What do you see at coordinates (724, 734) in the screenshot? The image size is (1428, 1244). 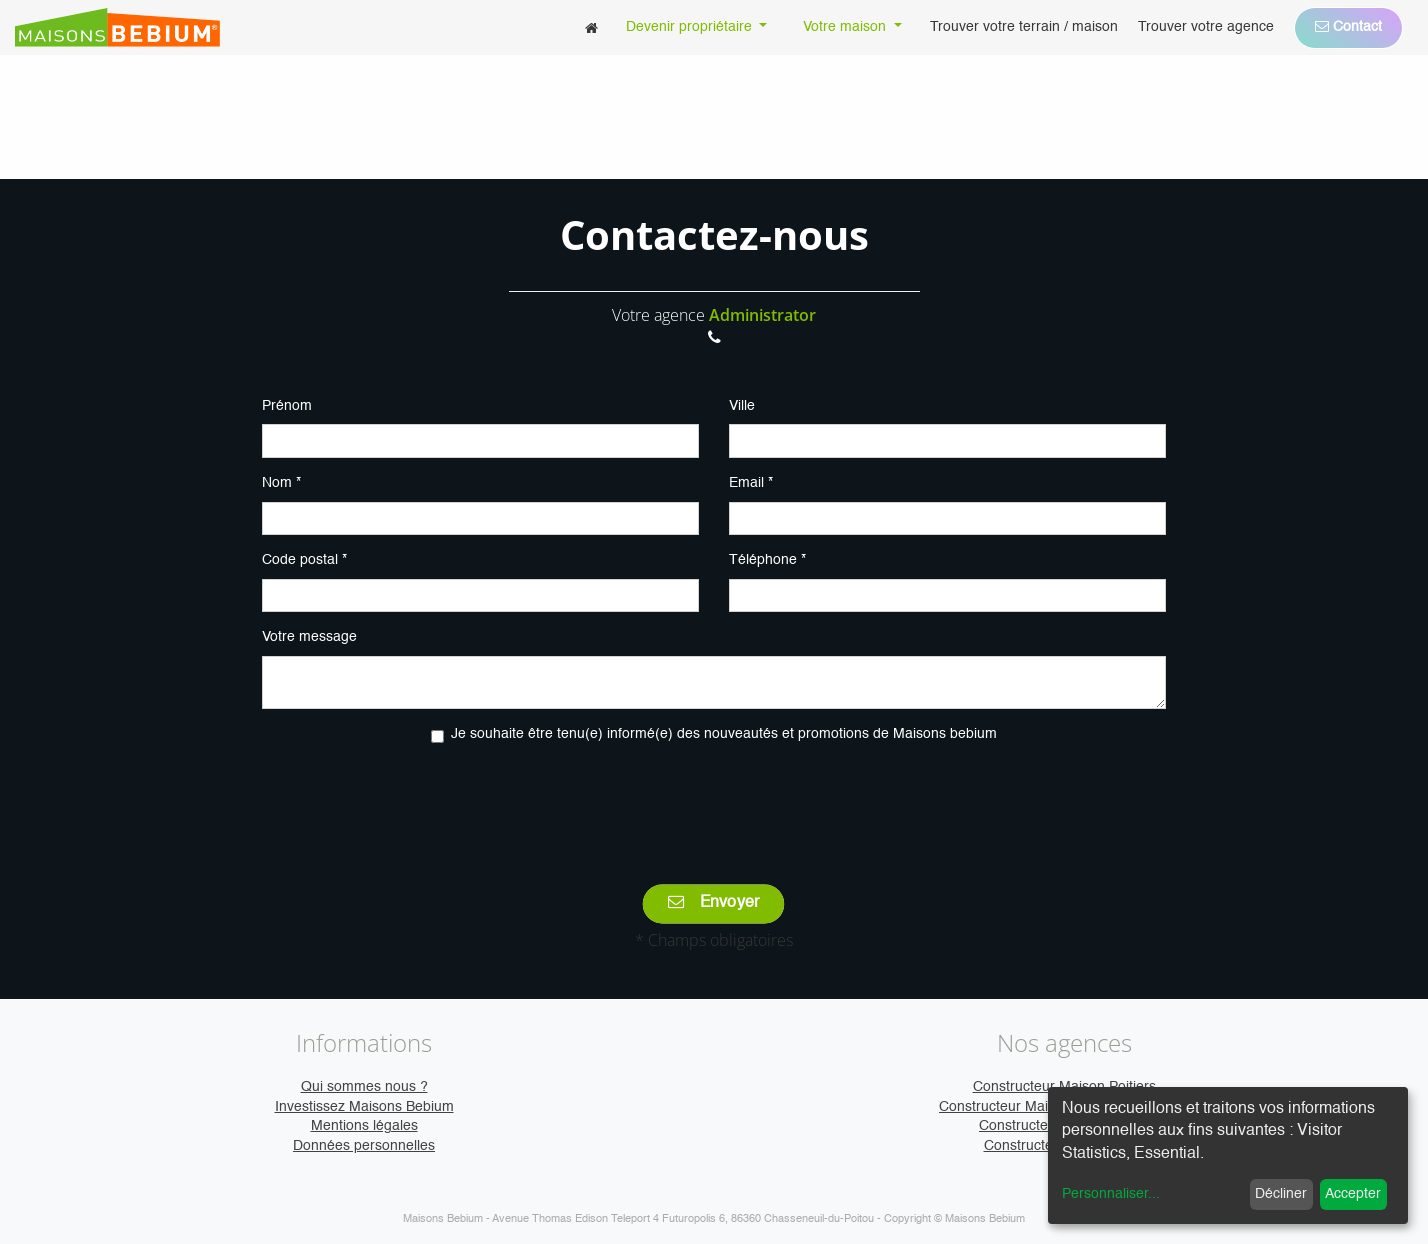 I see `Je souhaite être tenu(e) informé(e) des nouveautés et promotions de Maisons bebium` at bounding box center [724, 734].